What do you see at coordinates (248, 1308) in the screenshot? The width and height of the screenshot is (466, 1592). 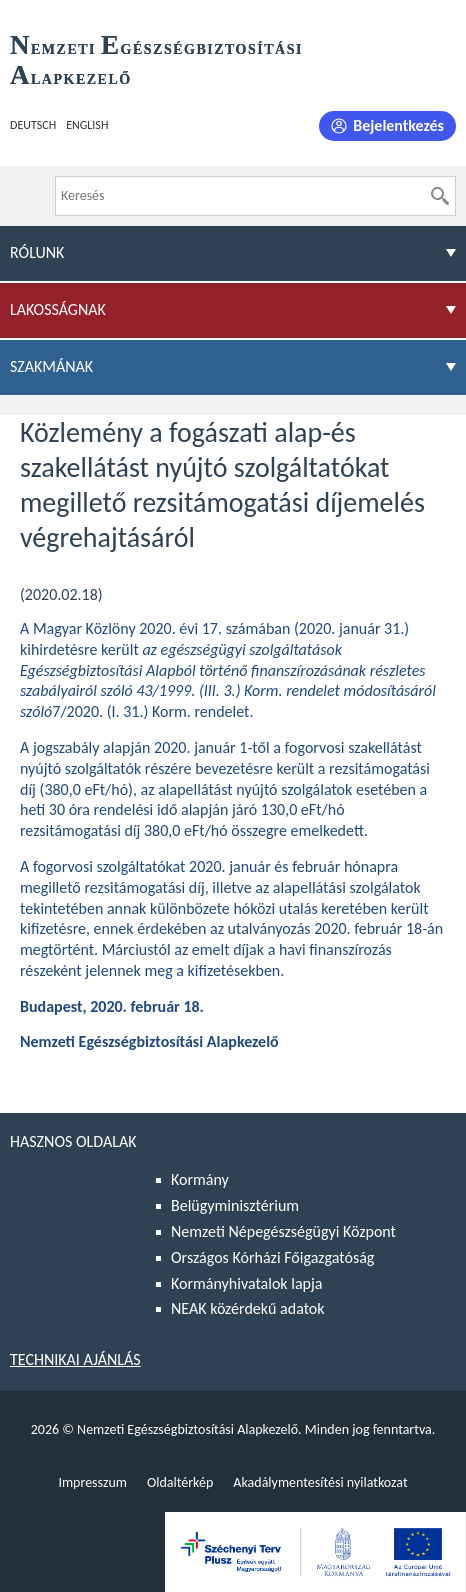 I see `NEAK közérdekű adatok` at bounding box center [248, 1308].